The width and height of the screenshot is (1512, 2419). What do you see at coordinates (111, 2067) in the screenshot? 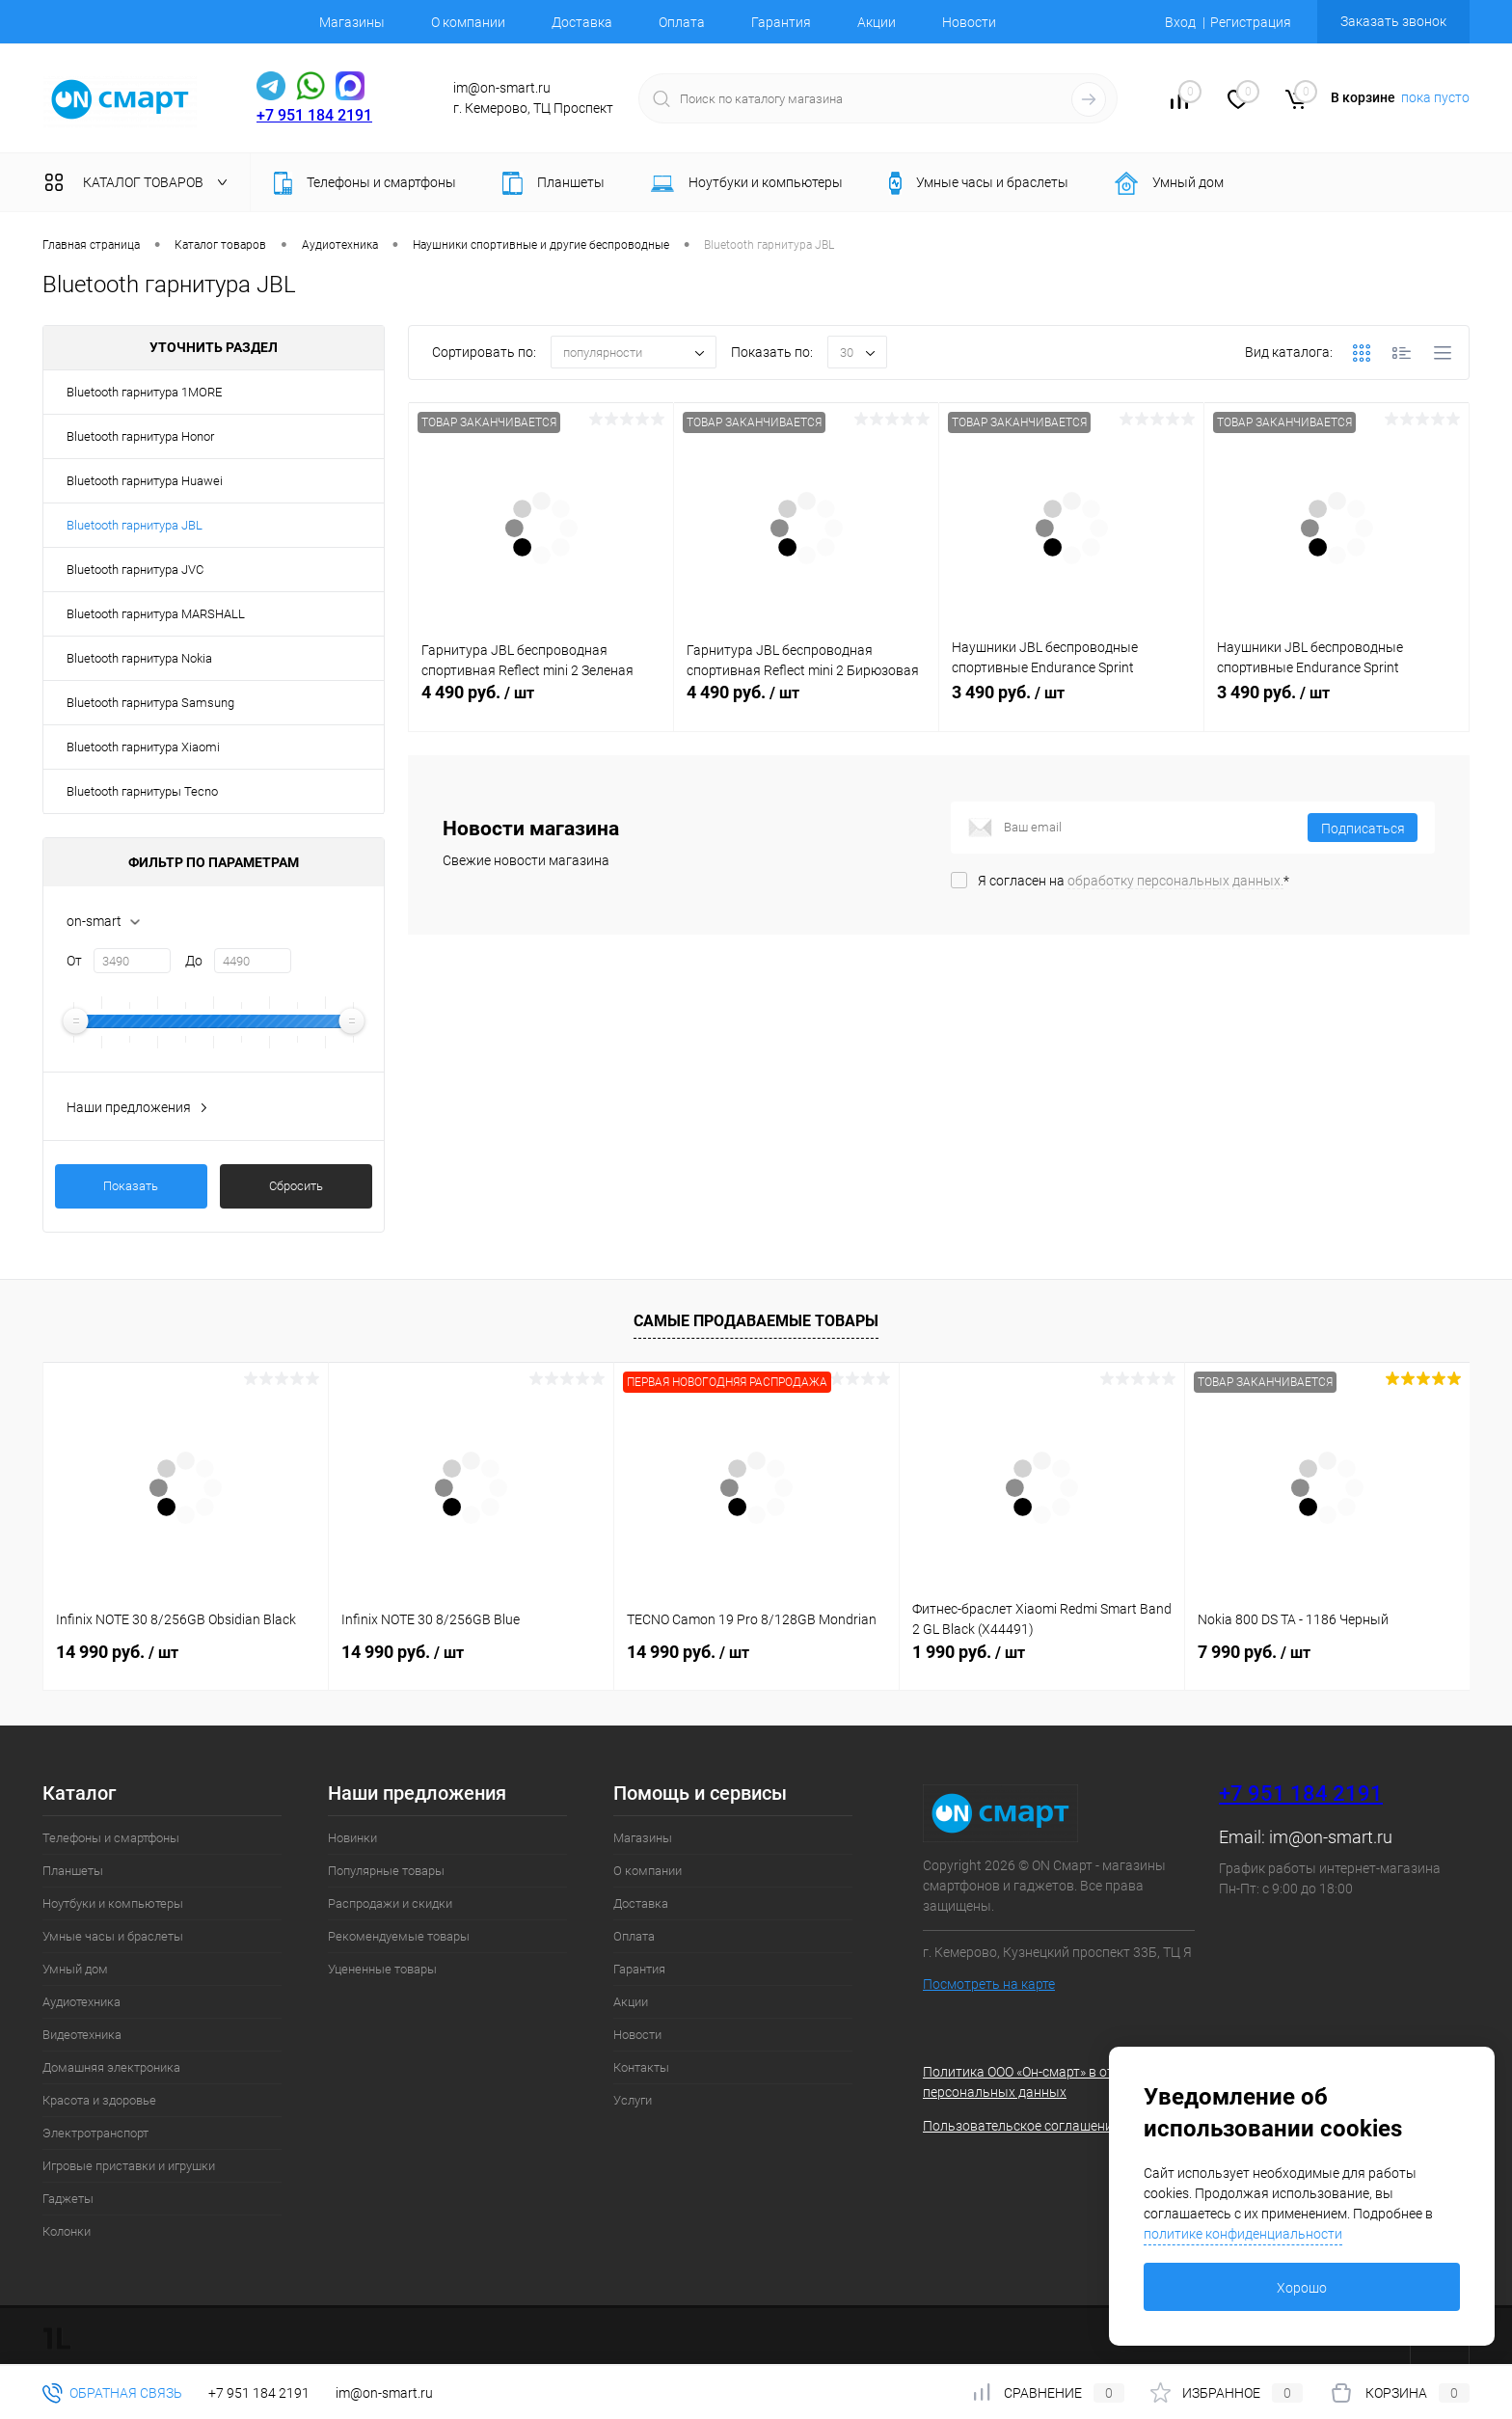
I see `Домашняя электроника` at bounding box center [111, 2067].